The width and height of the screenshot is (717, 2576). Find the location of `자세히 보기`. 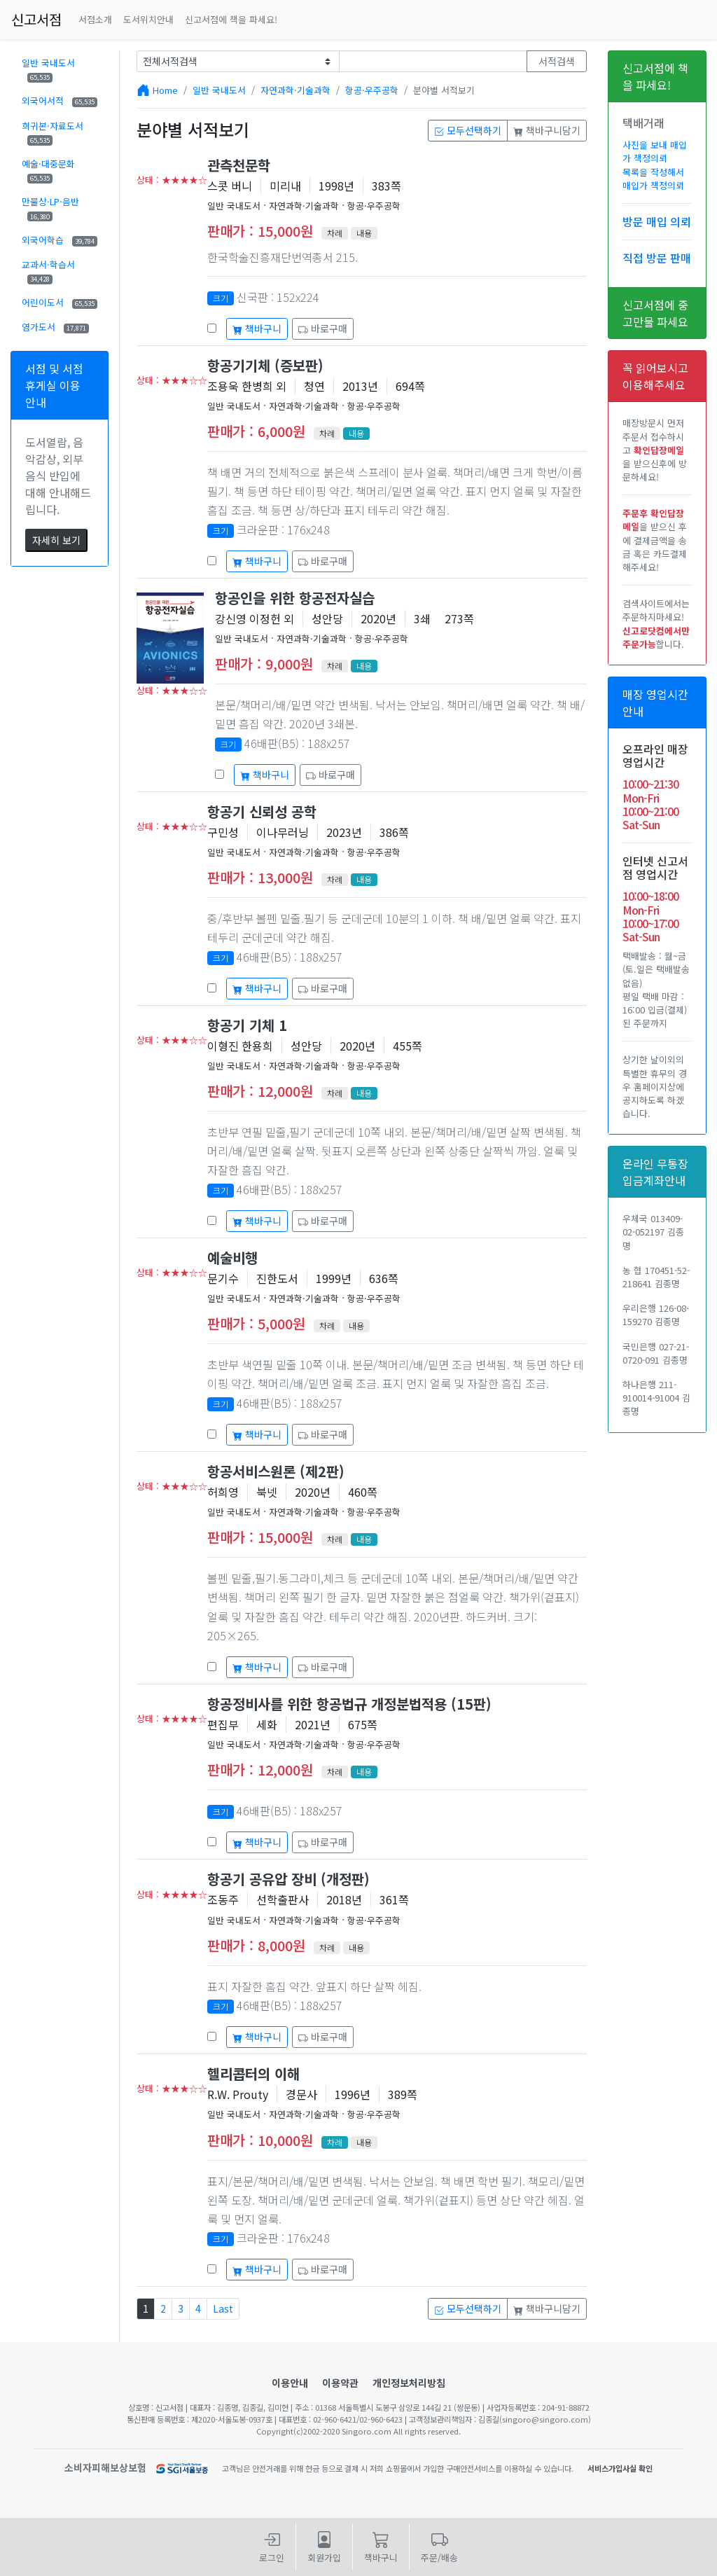

자세히 보기 is located at coordinates (56, 540).